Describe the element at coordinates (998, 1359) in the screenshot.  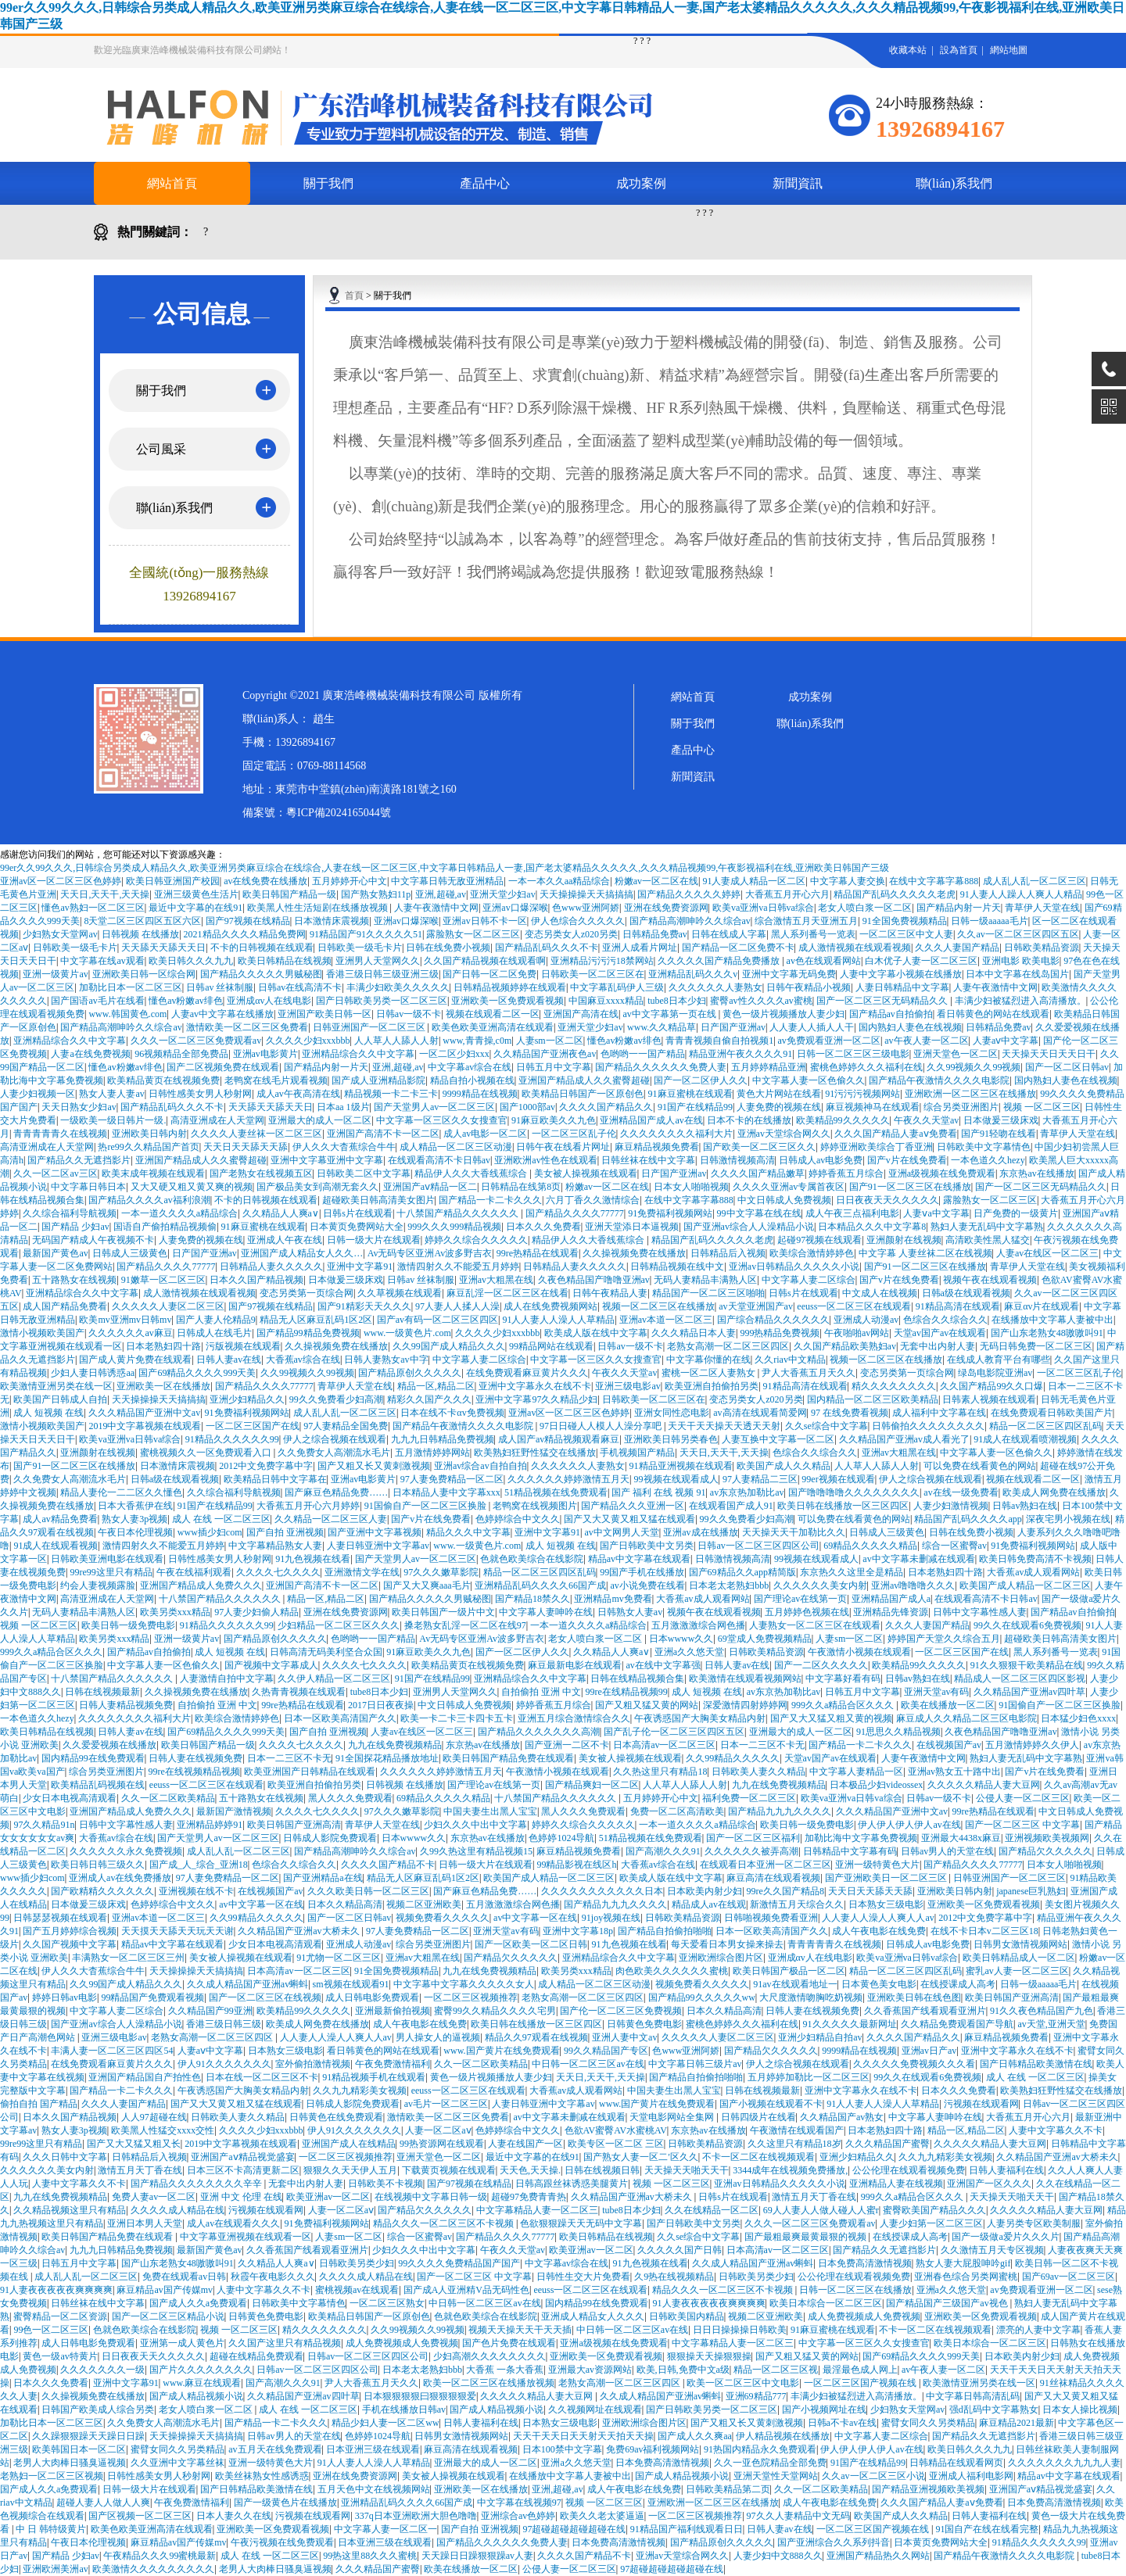
I see `在线成人教育平台有哪些` at that location.